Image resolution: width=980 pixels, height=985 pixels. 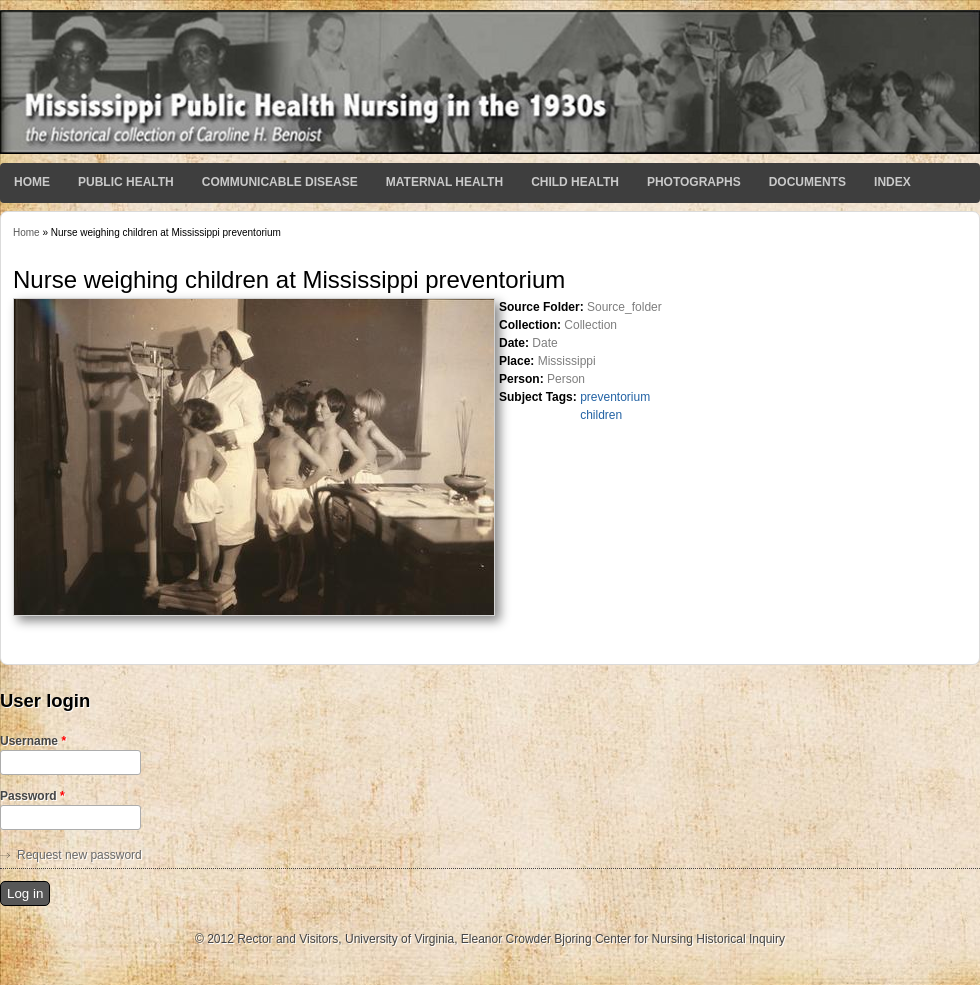 I want to click on preventorium, so click(x=615, y=397).